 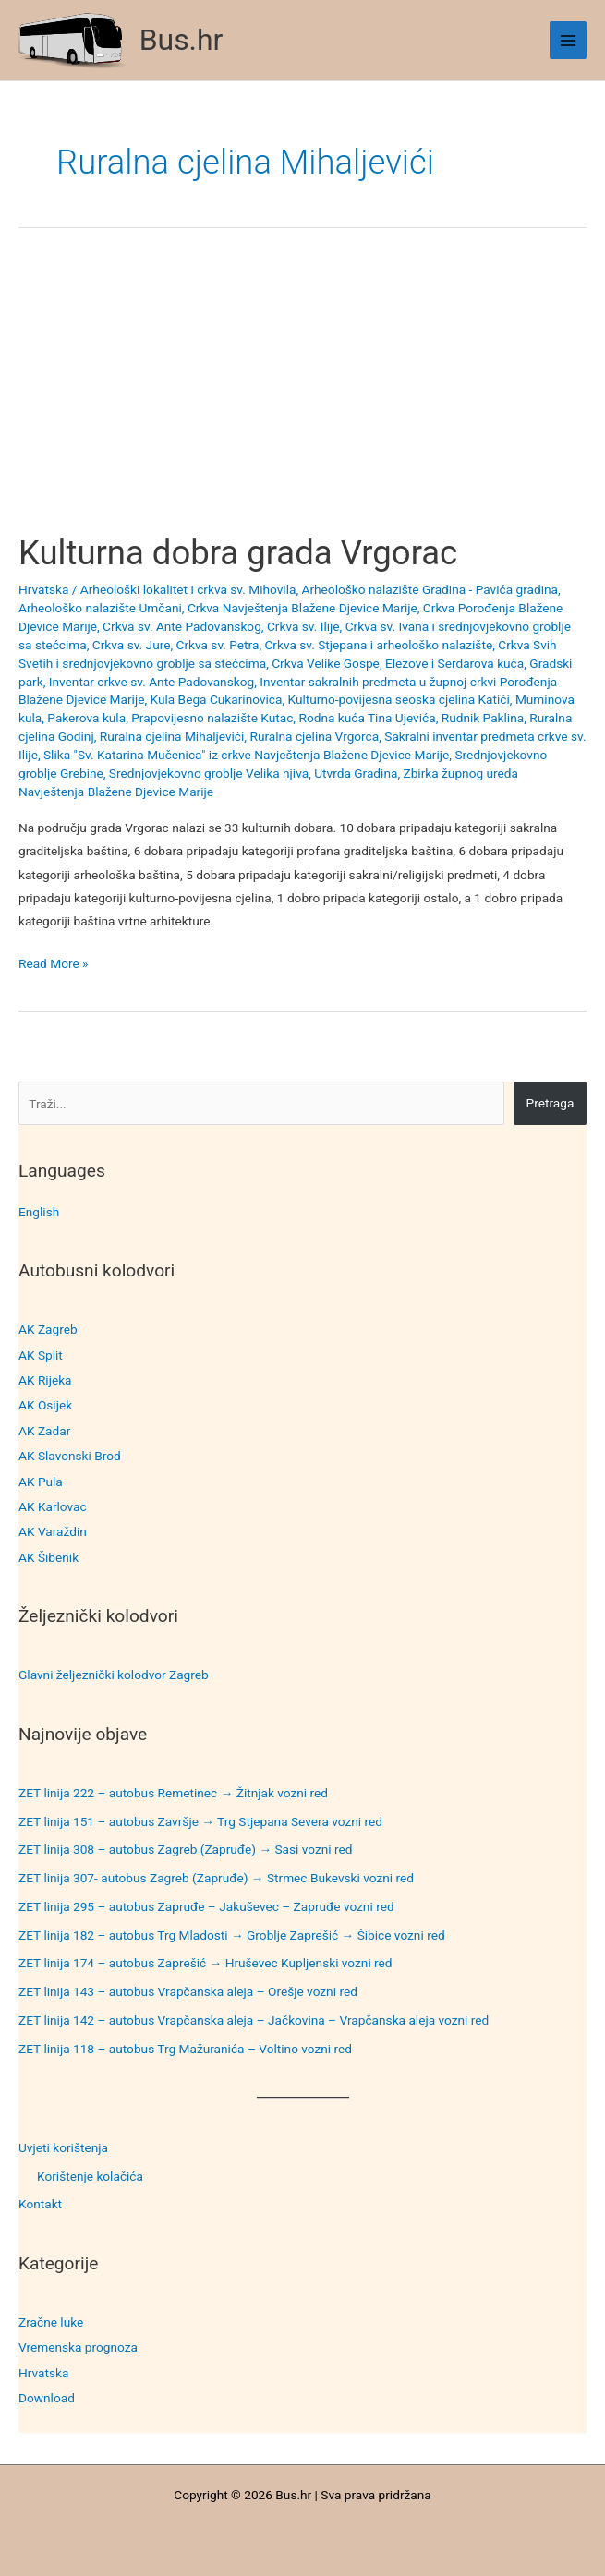 I want to click on AK Split, so click(x=40, y=1355).